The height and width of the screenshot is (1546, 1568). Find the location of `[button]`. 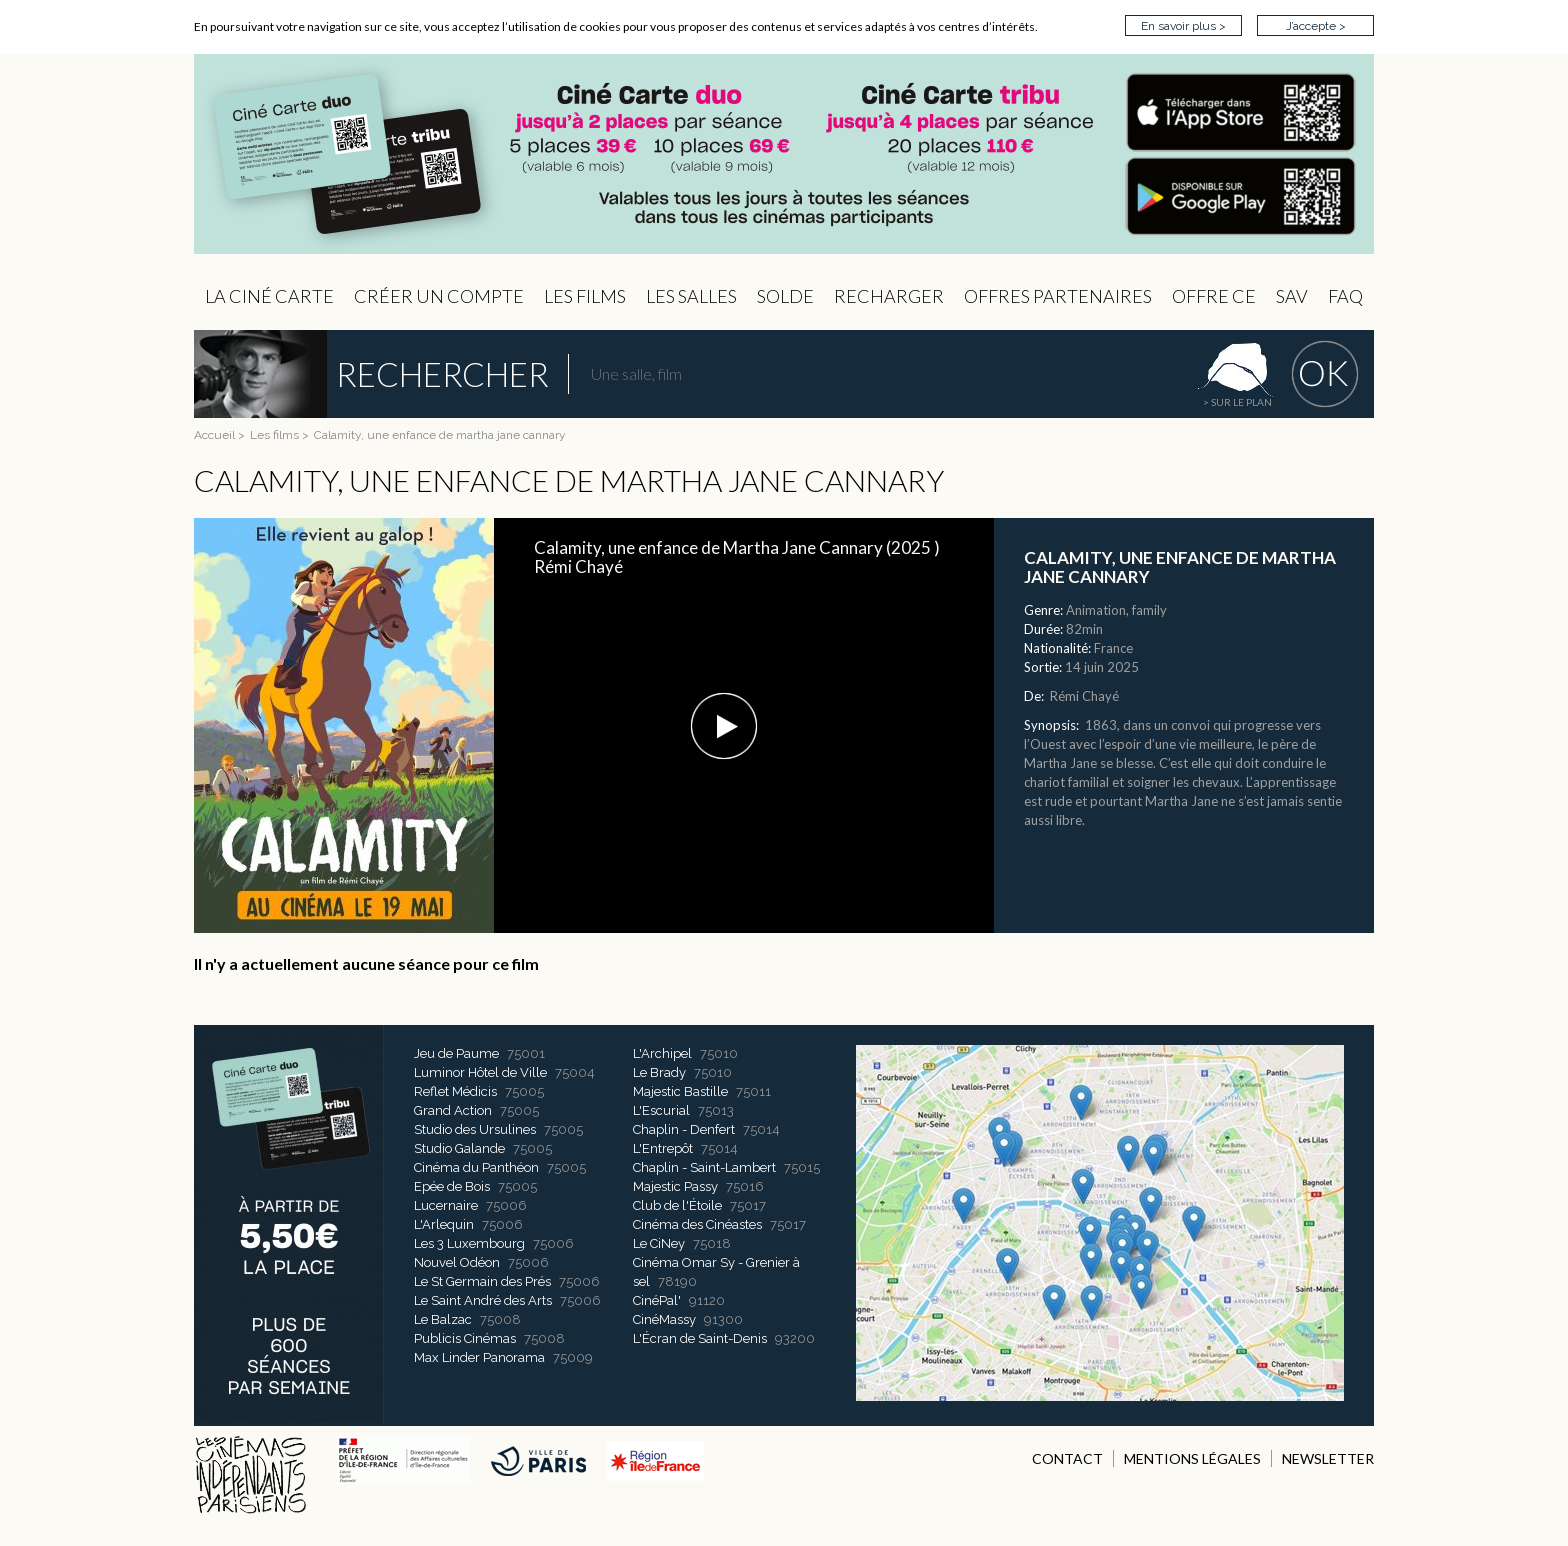

[button] is located at coordinates (724, 726).